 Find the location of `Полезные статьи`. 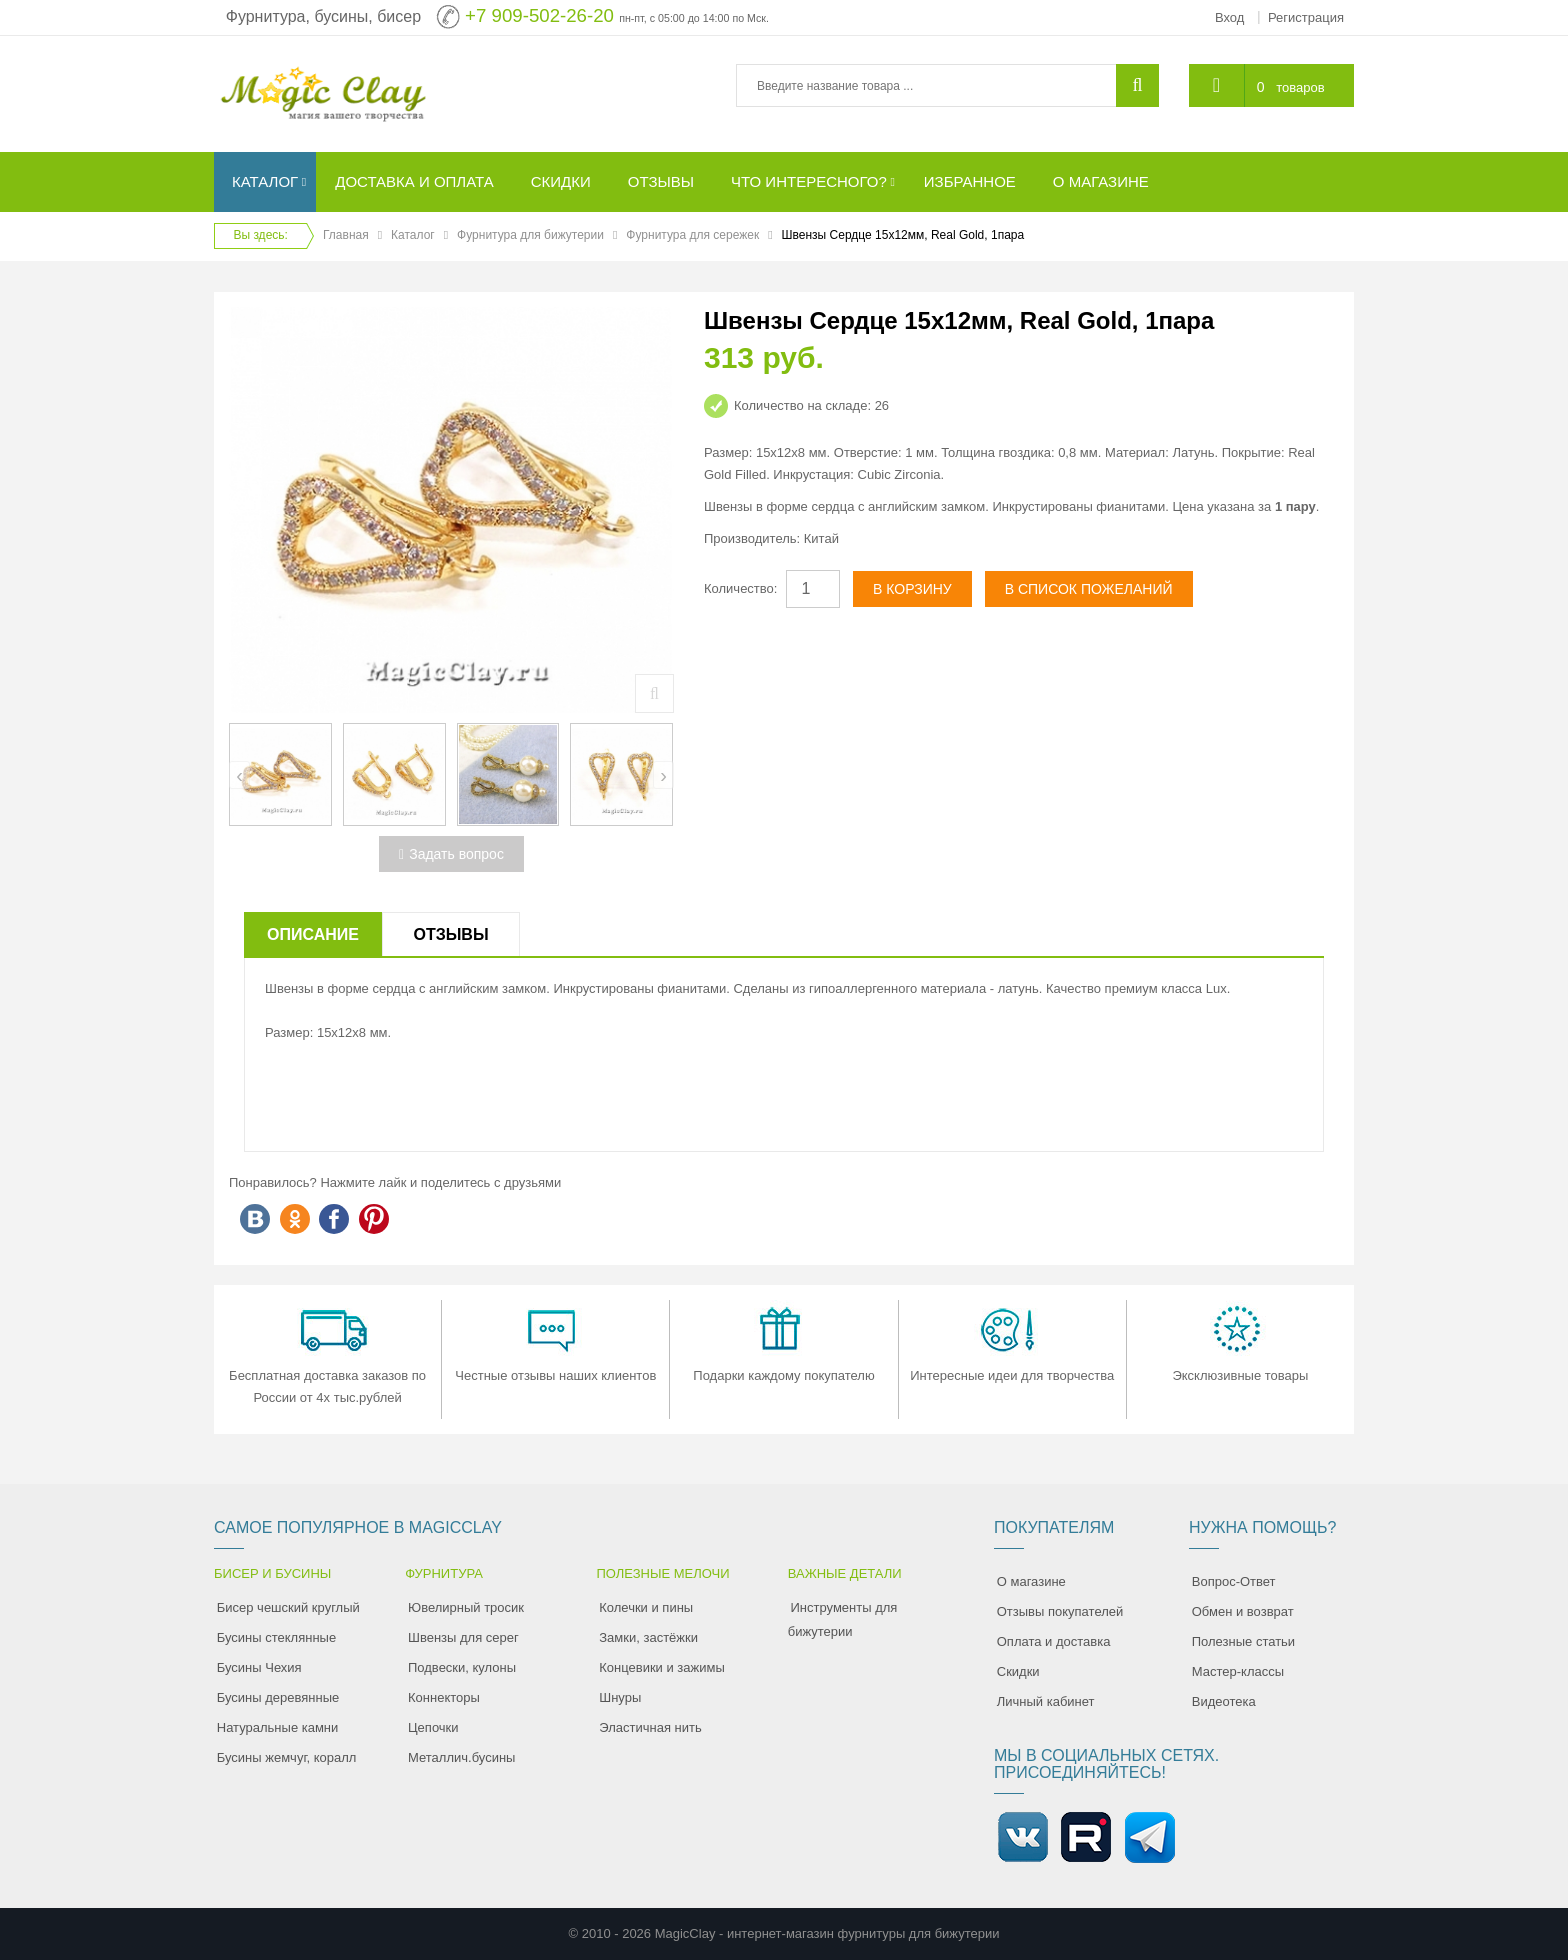

Полезные статьи is located at coordinates (1243, 1641).